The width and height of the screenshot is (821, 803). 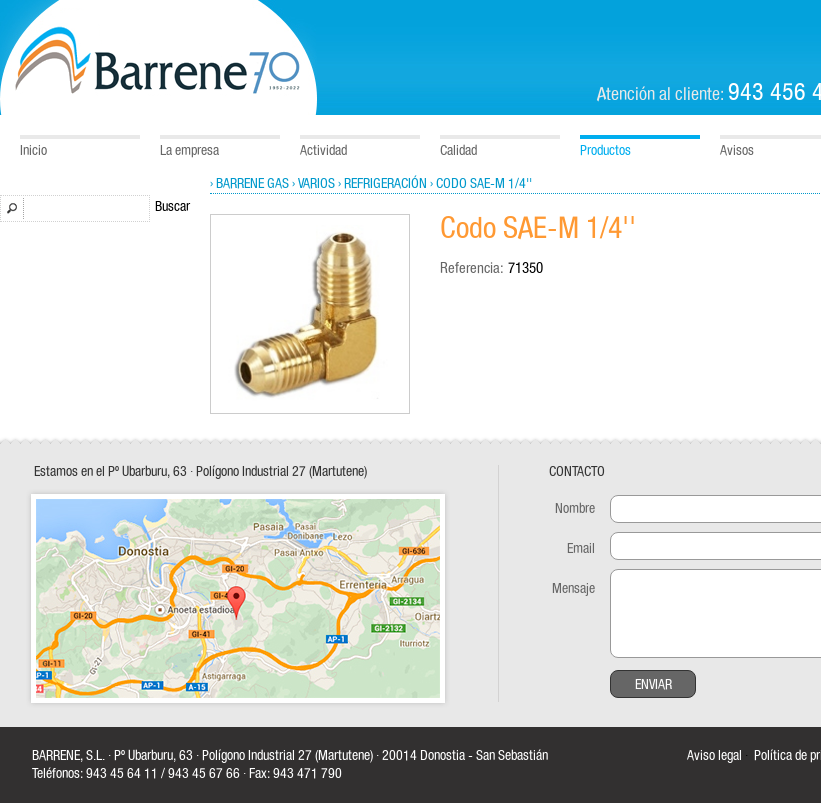 What do you see at coordinates (458, 151) in the screenshot?
I see `Calidad` at bounding box center [458, 151].